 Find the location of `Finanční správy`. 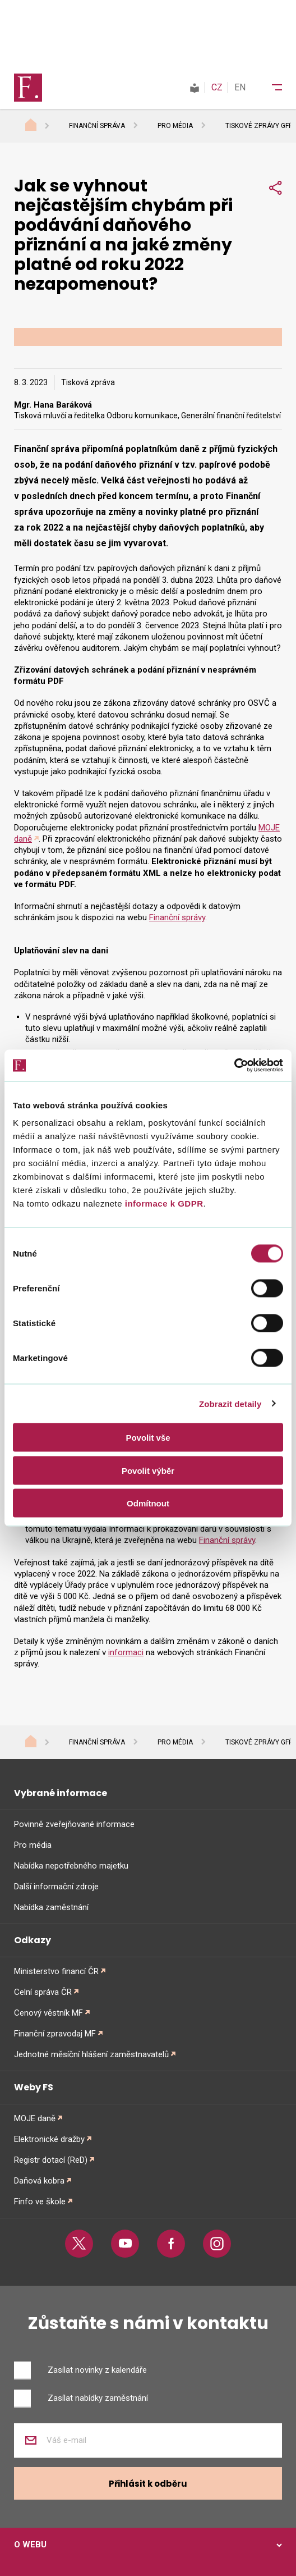

Finanční správy is located at coordinates (177, 917).